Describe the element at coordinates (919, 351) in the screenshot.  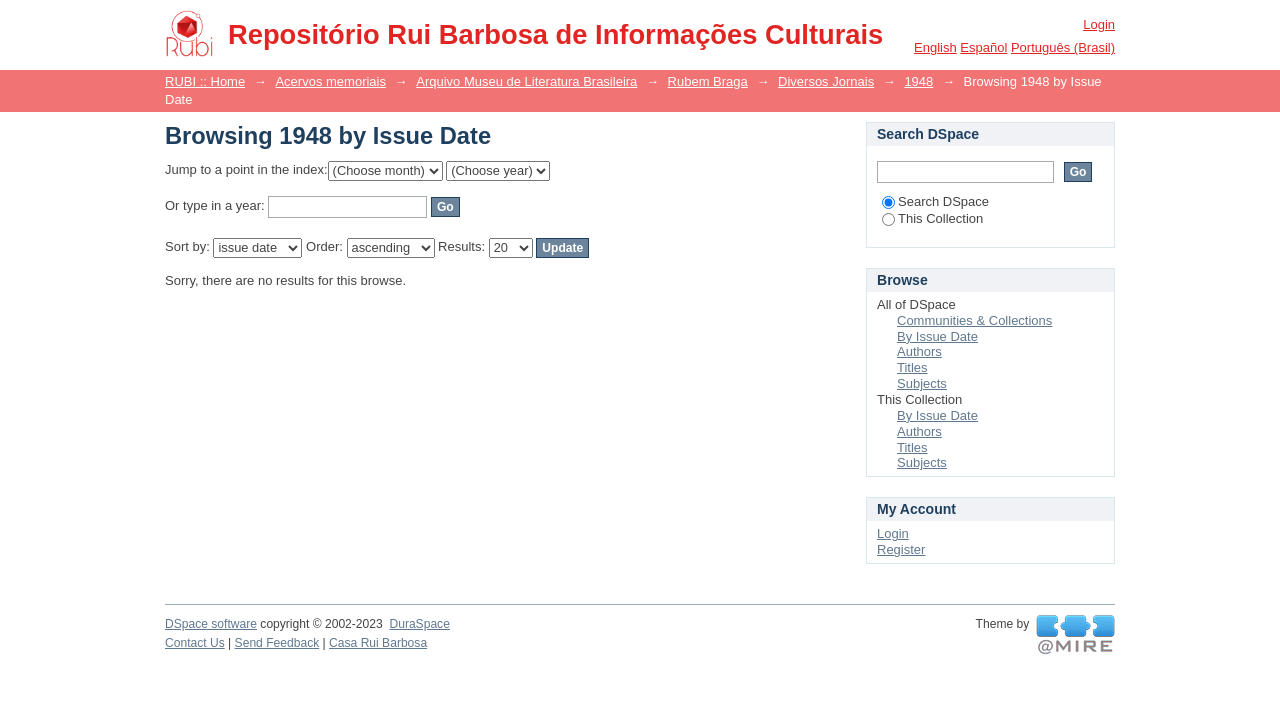
I see `Authors` at that location.